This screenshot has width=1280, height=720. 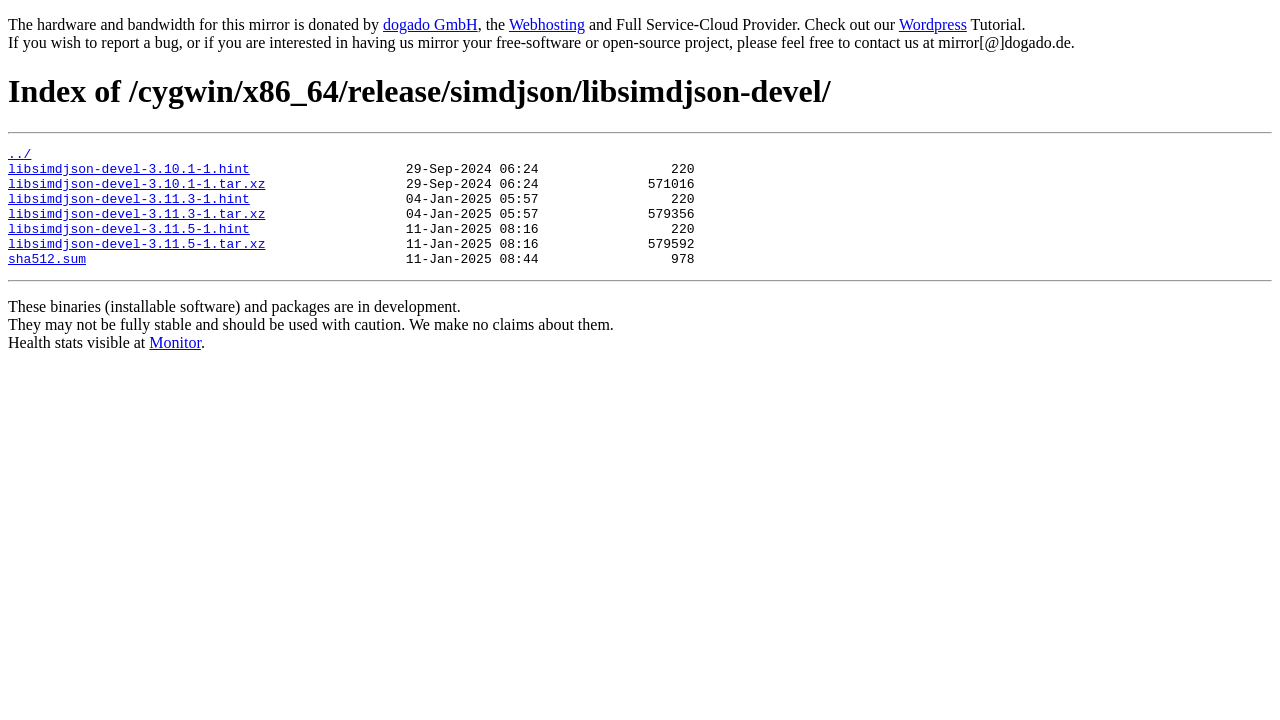 What do you see at coordinates (129, 210) in the screenshot?
I see `libsimdjson-devel-3.11.3-1.hint` at bounding box center [129, 210].